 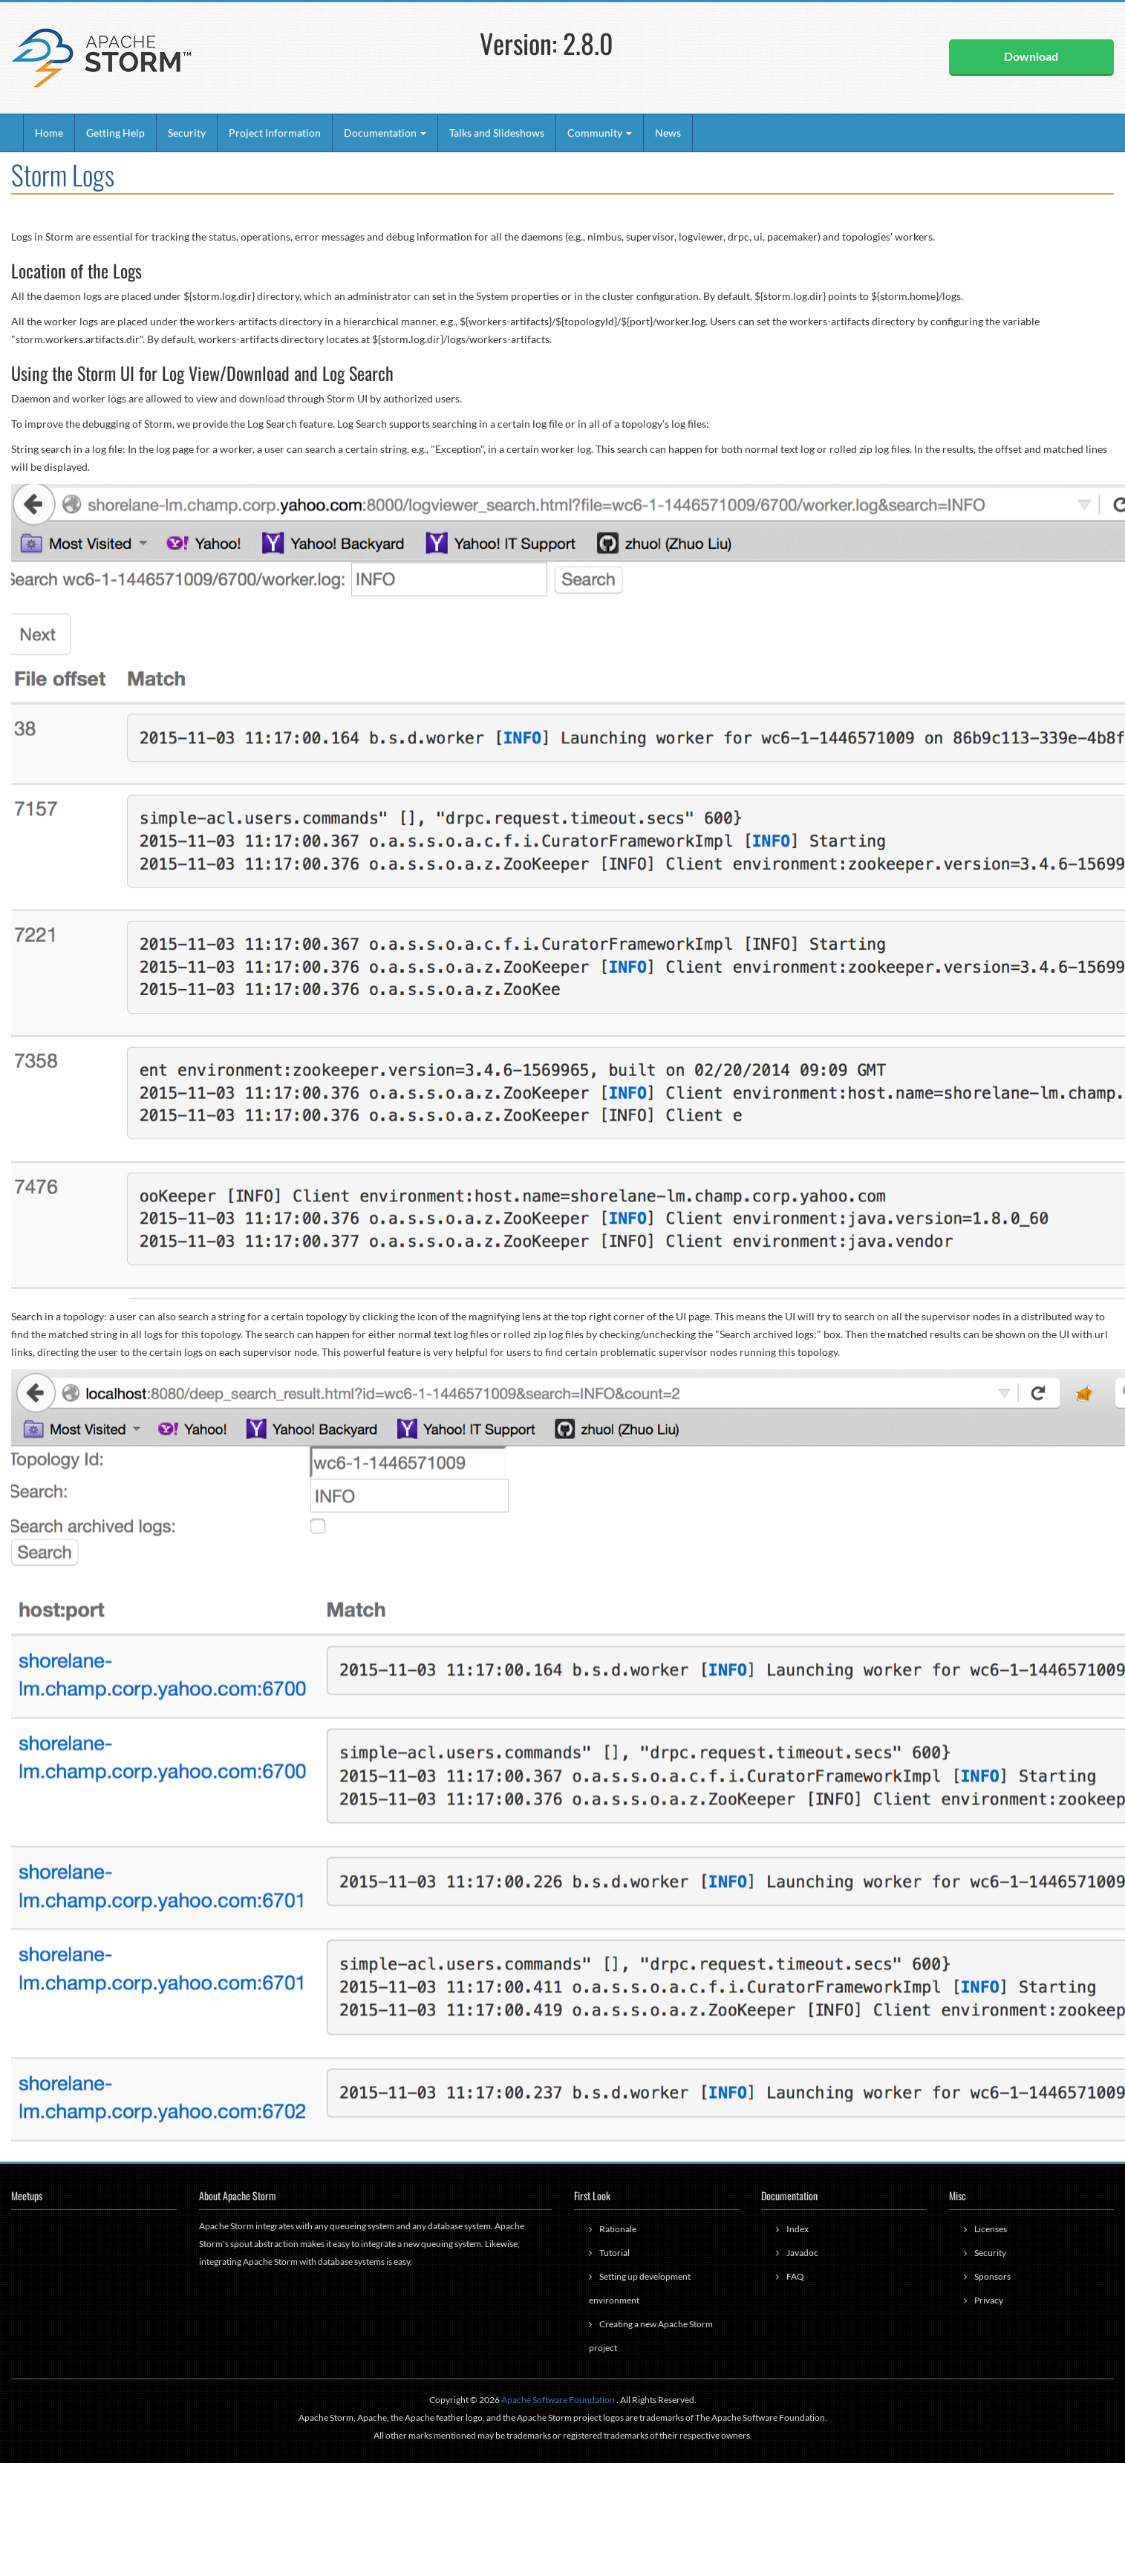 I want to click on Rationale, so click(x=617, y=2228).